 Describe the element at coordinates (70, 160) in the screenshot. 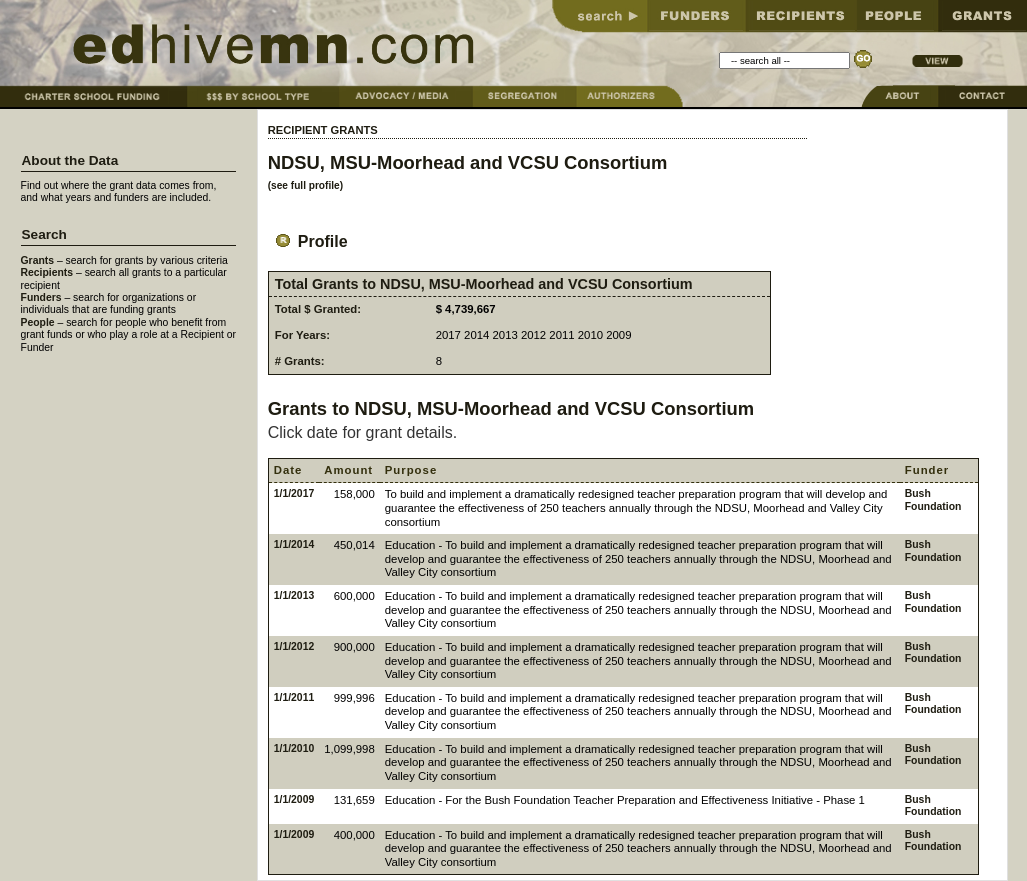

I see `About the Data` at that location.